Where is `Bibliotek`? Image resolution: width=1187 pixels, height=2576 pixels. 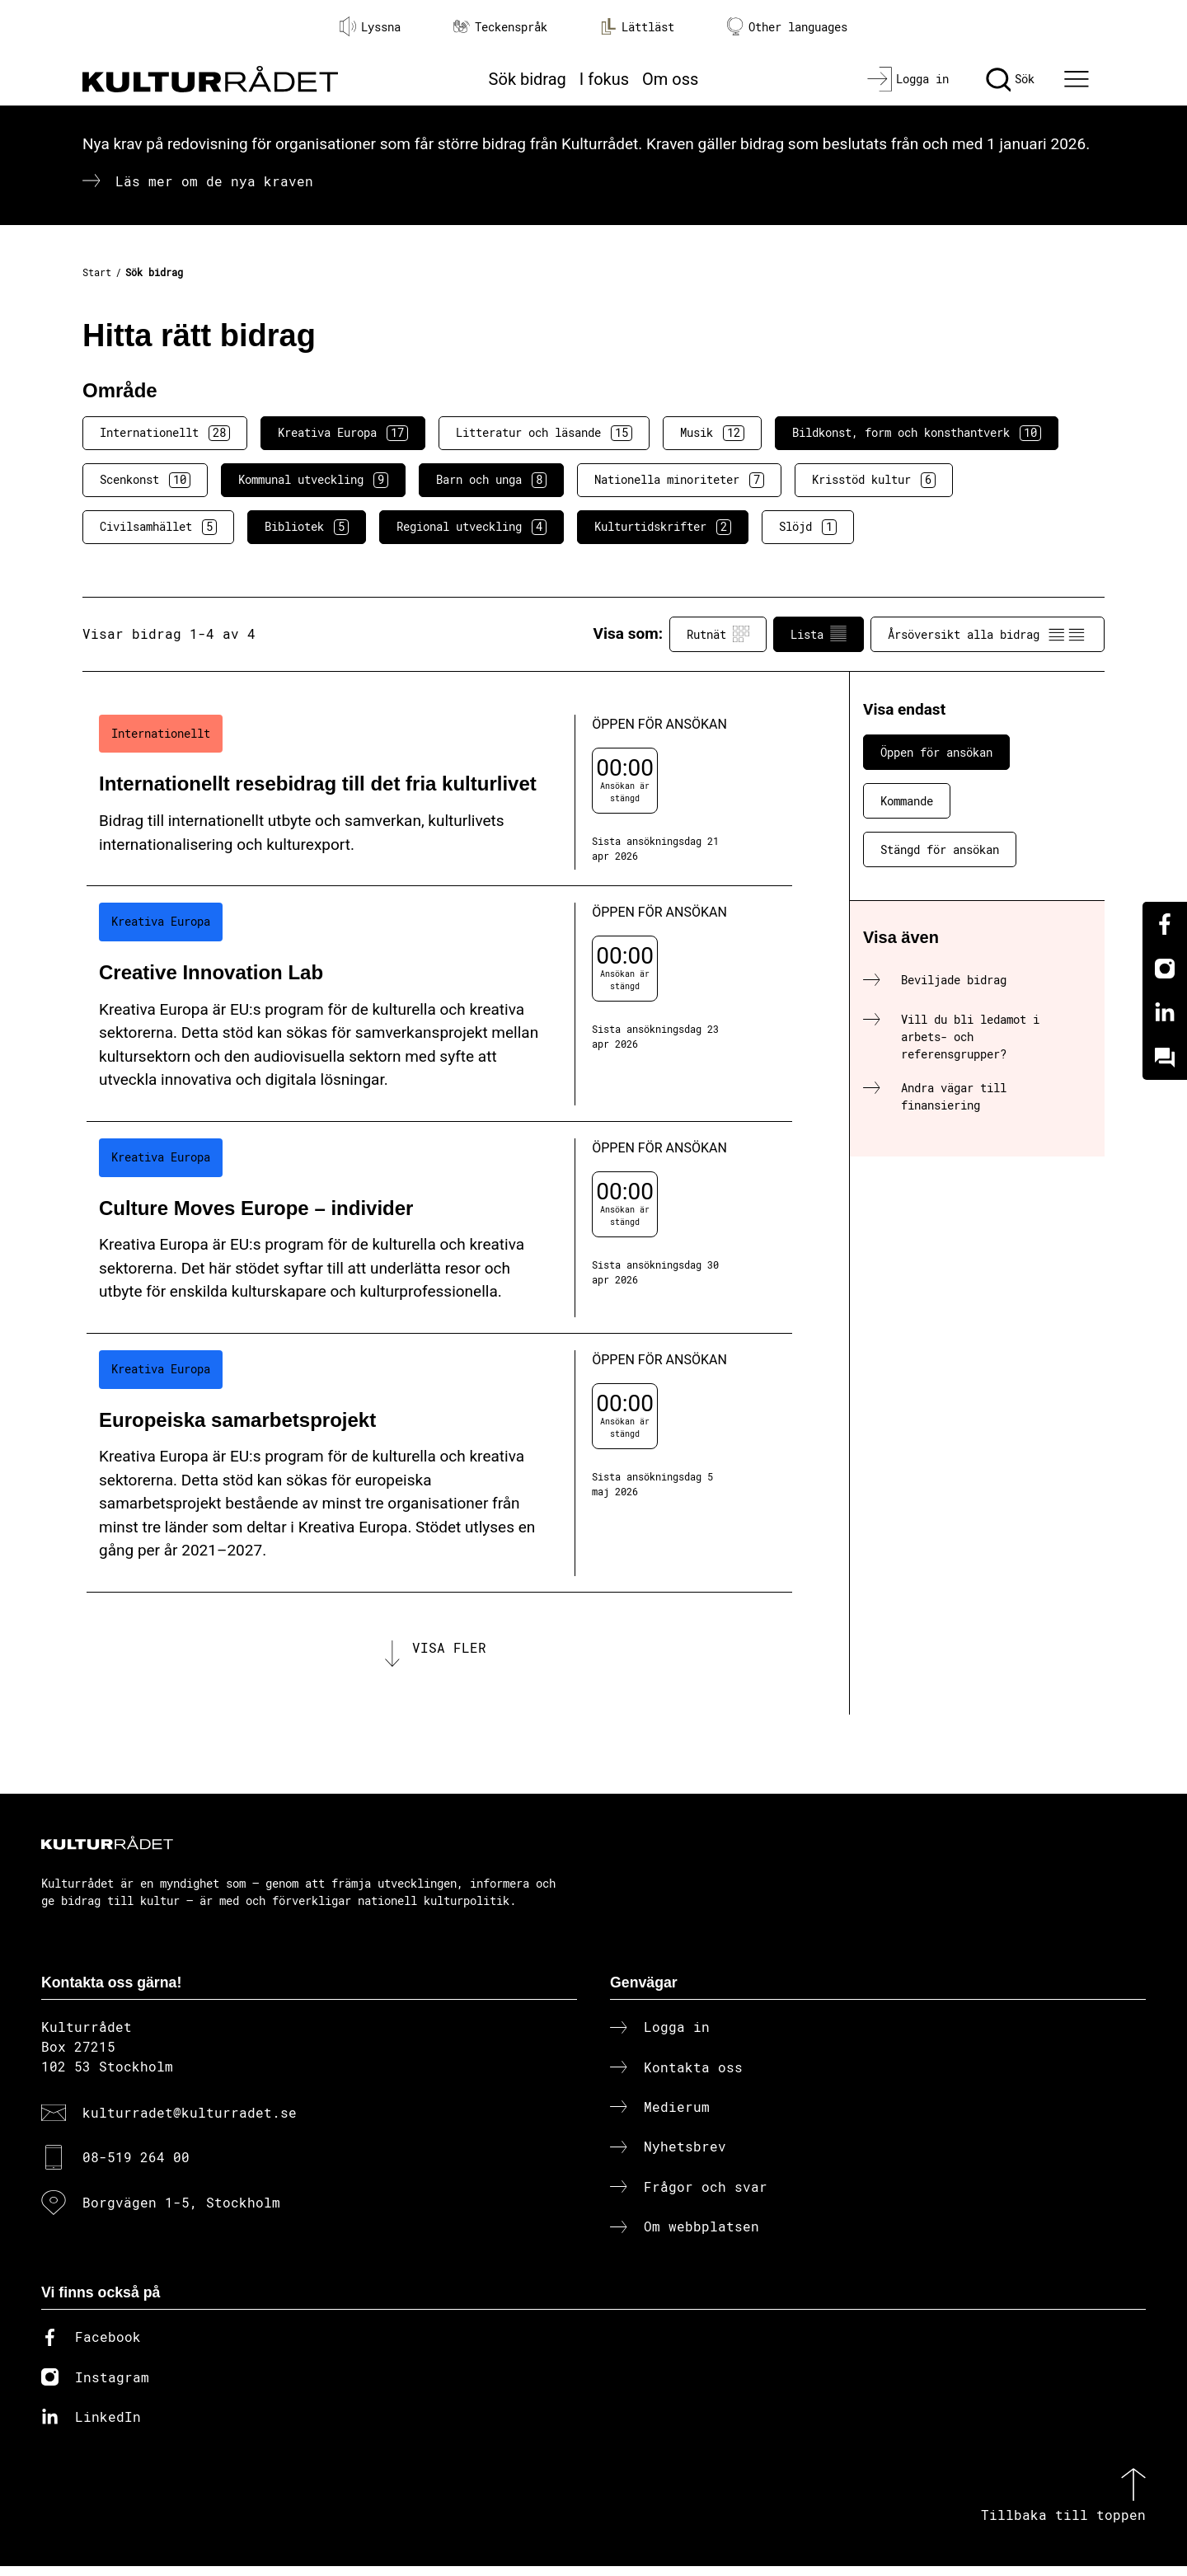 Bibliotek is located at coordinates (307, 526).